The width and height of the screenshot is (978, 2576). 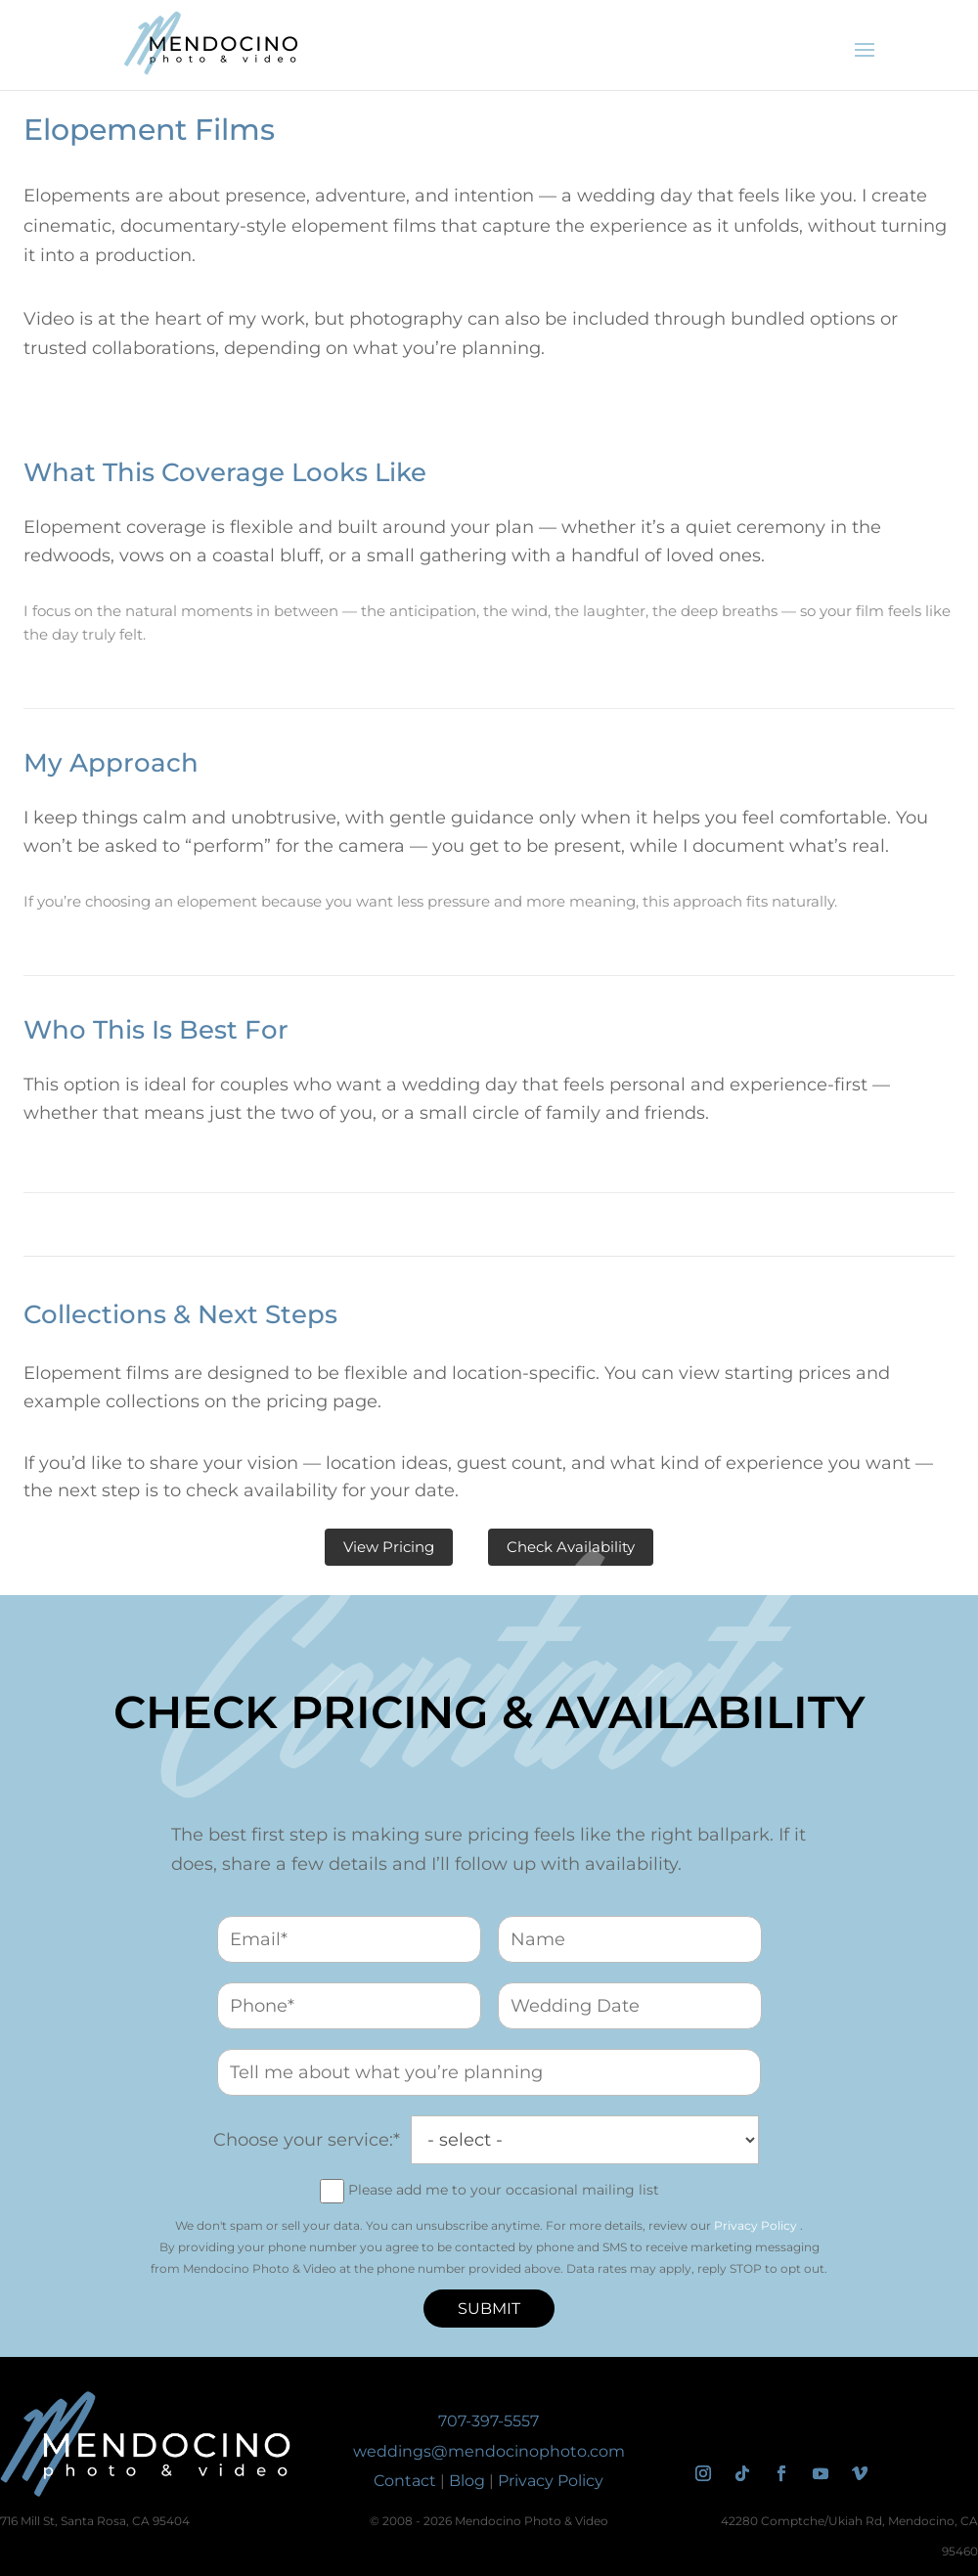 I want to click on [wedding_date], so click(x=630, y=2005).